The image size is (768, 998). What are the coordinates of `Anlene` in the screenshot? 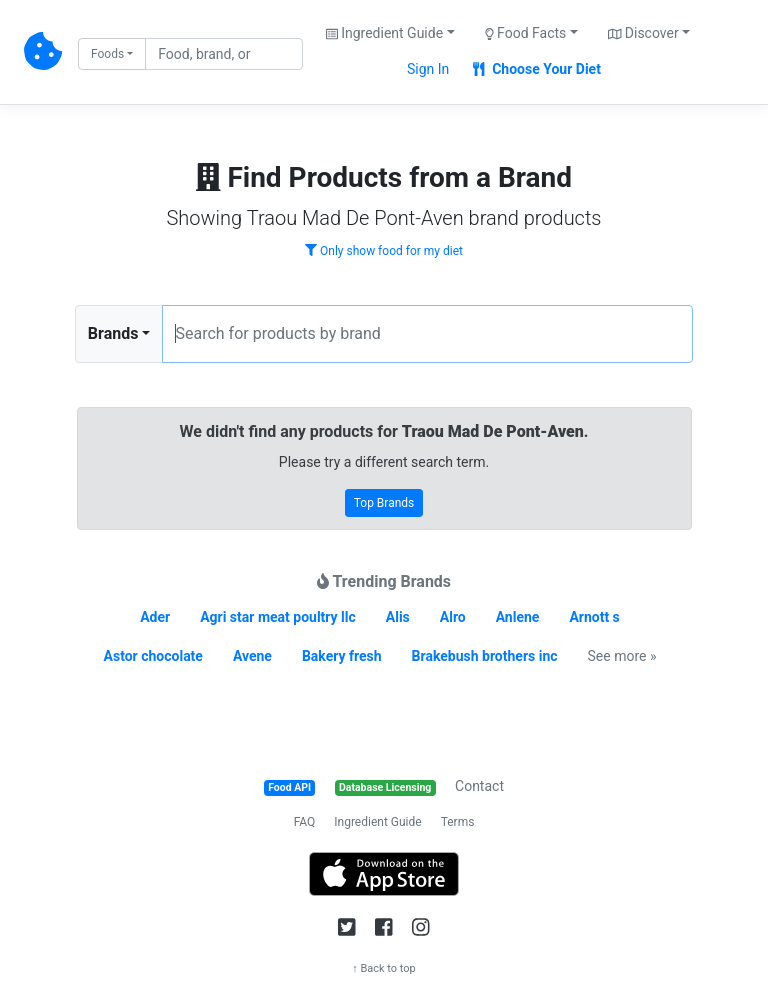 It's located at (518, 617).